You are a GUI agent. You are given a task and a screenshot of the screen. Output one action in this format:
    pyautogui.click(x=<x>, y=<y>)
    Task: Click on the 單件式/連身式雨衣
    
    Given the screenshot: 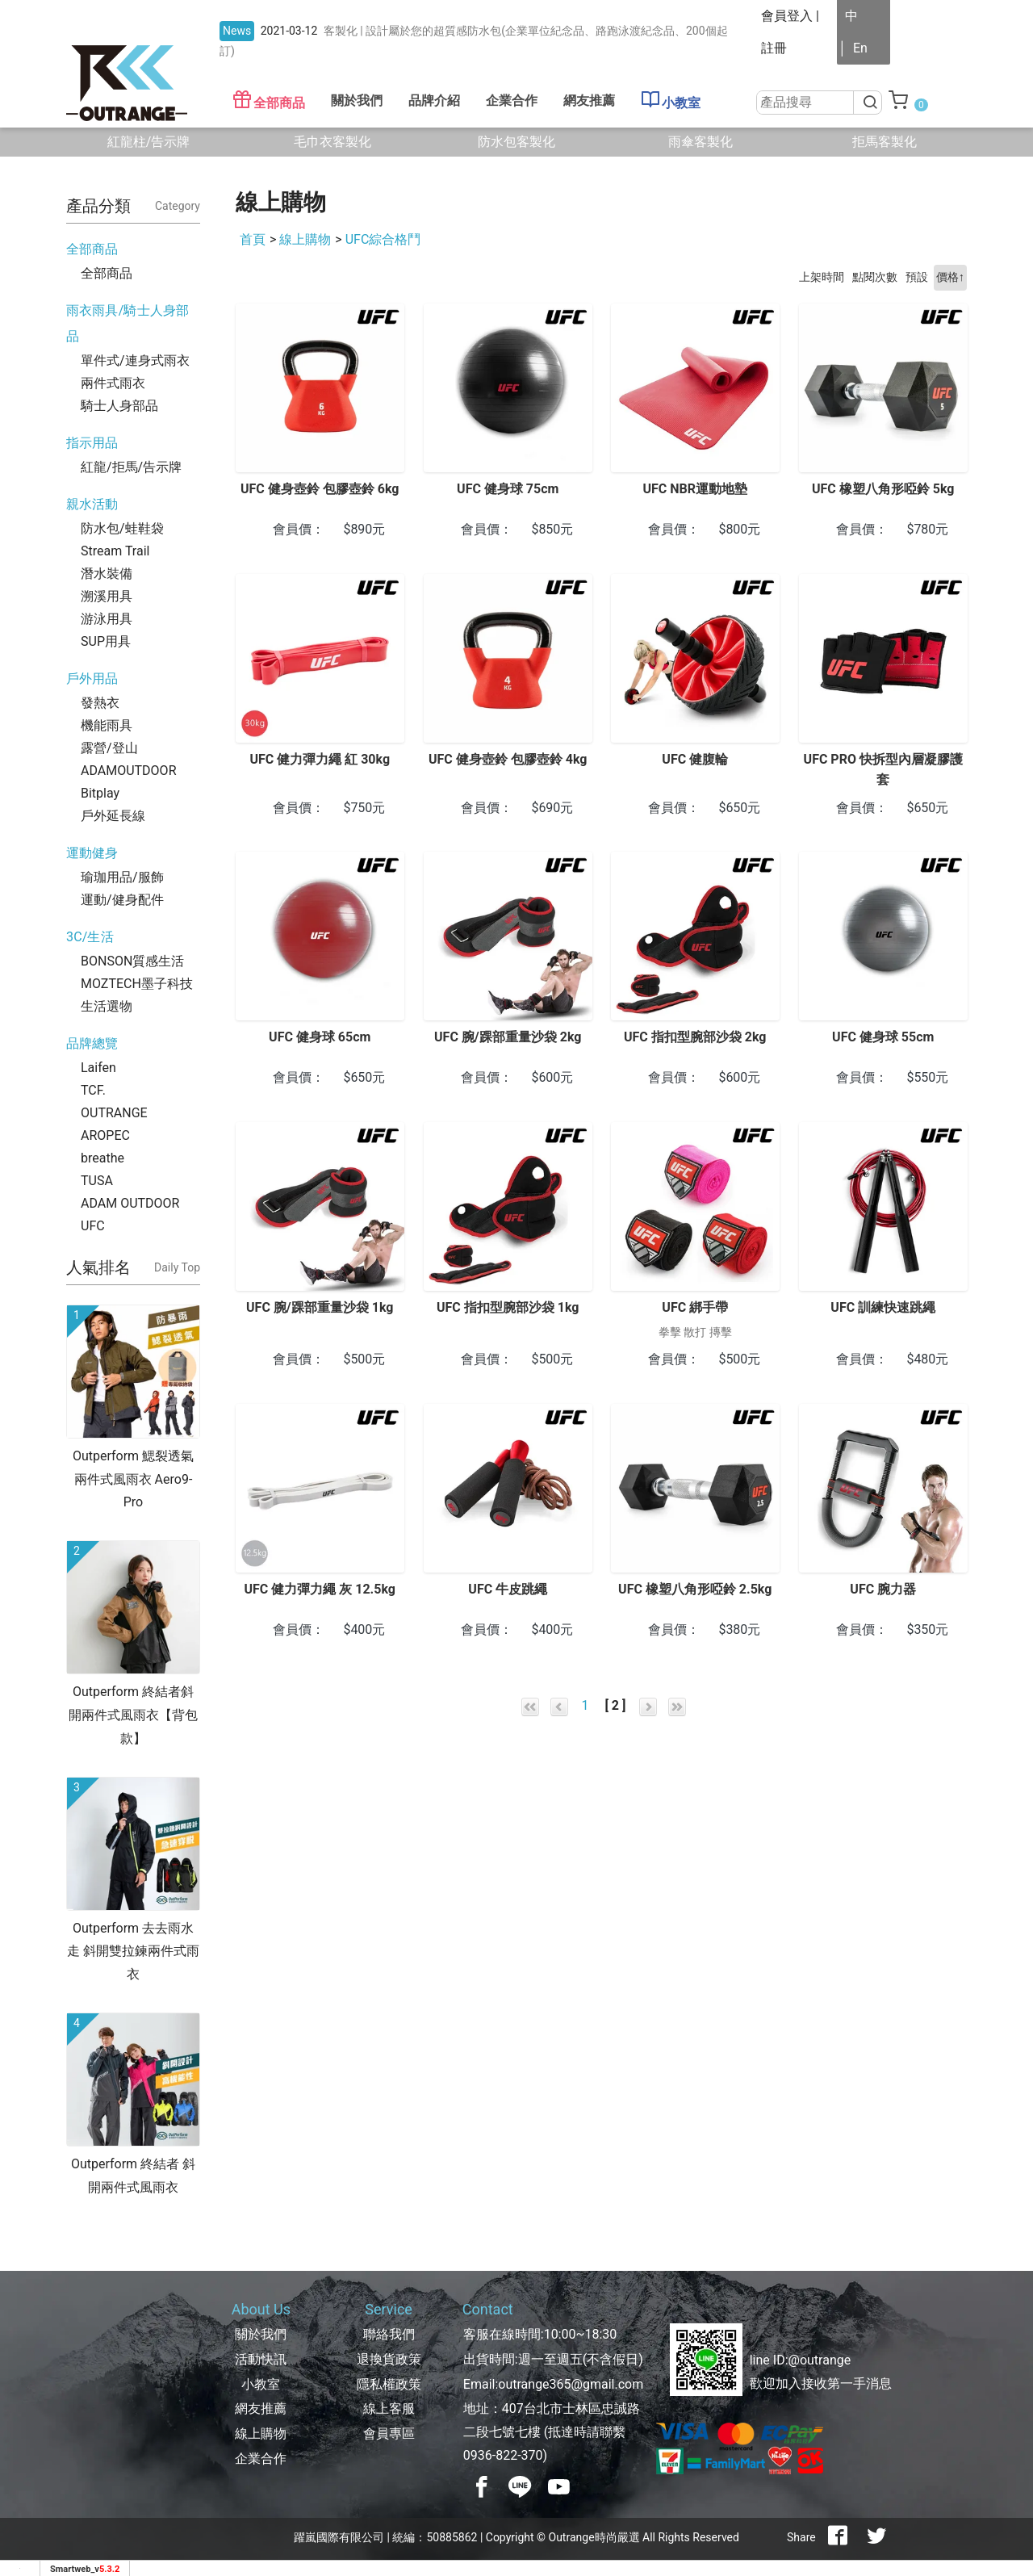 What is the action you would take?
    pyautogui.click(x=135, y=360)
    